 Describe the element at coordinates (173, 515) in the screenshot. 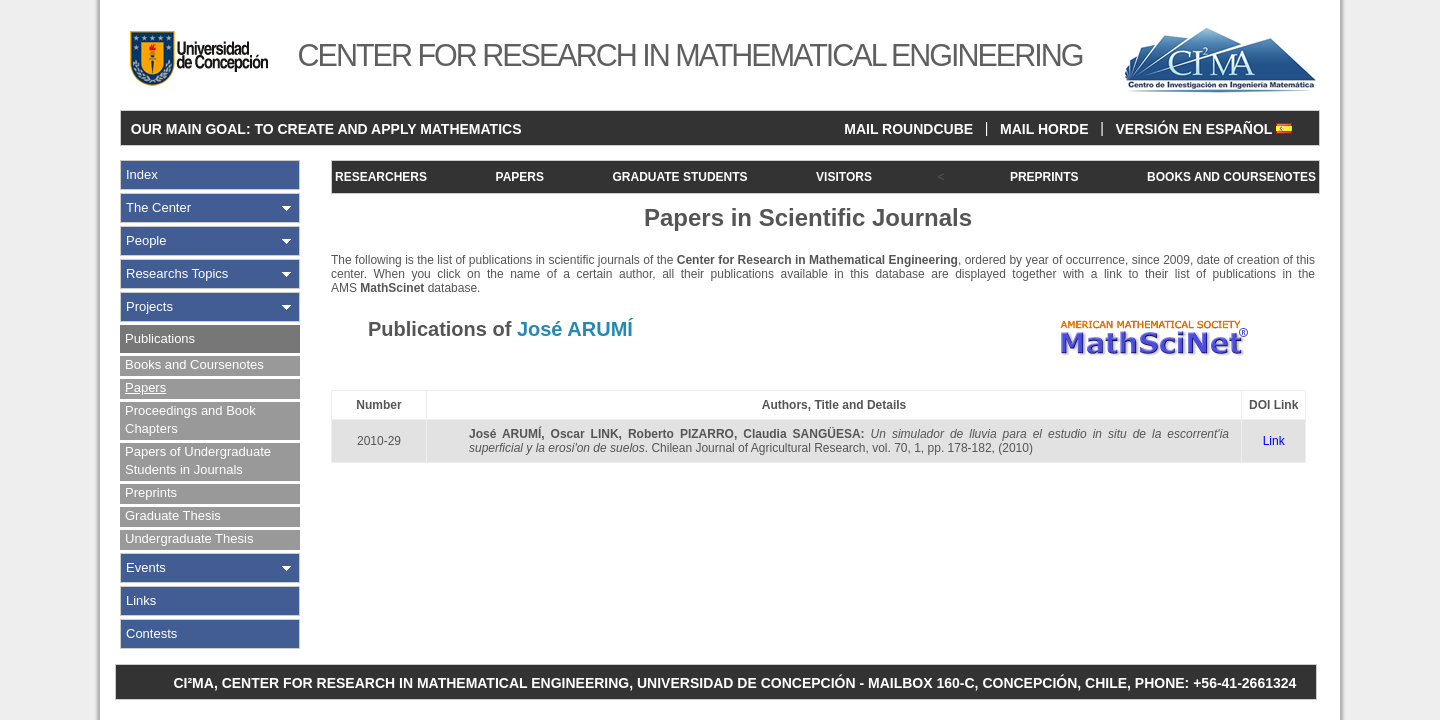

I see `Graduate Thesis` at that location.